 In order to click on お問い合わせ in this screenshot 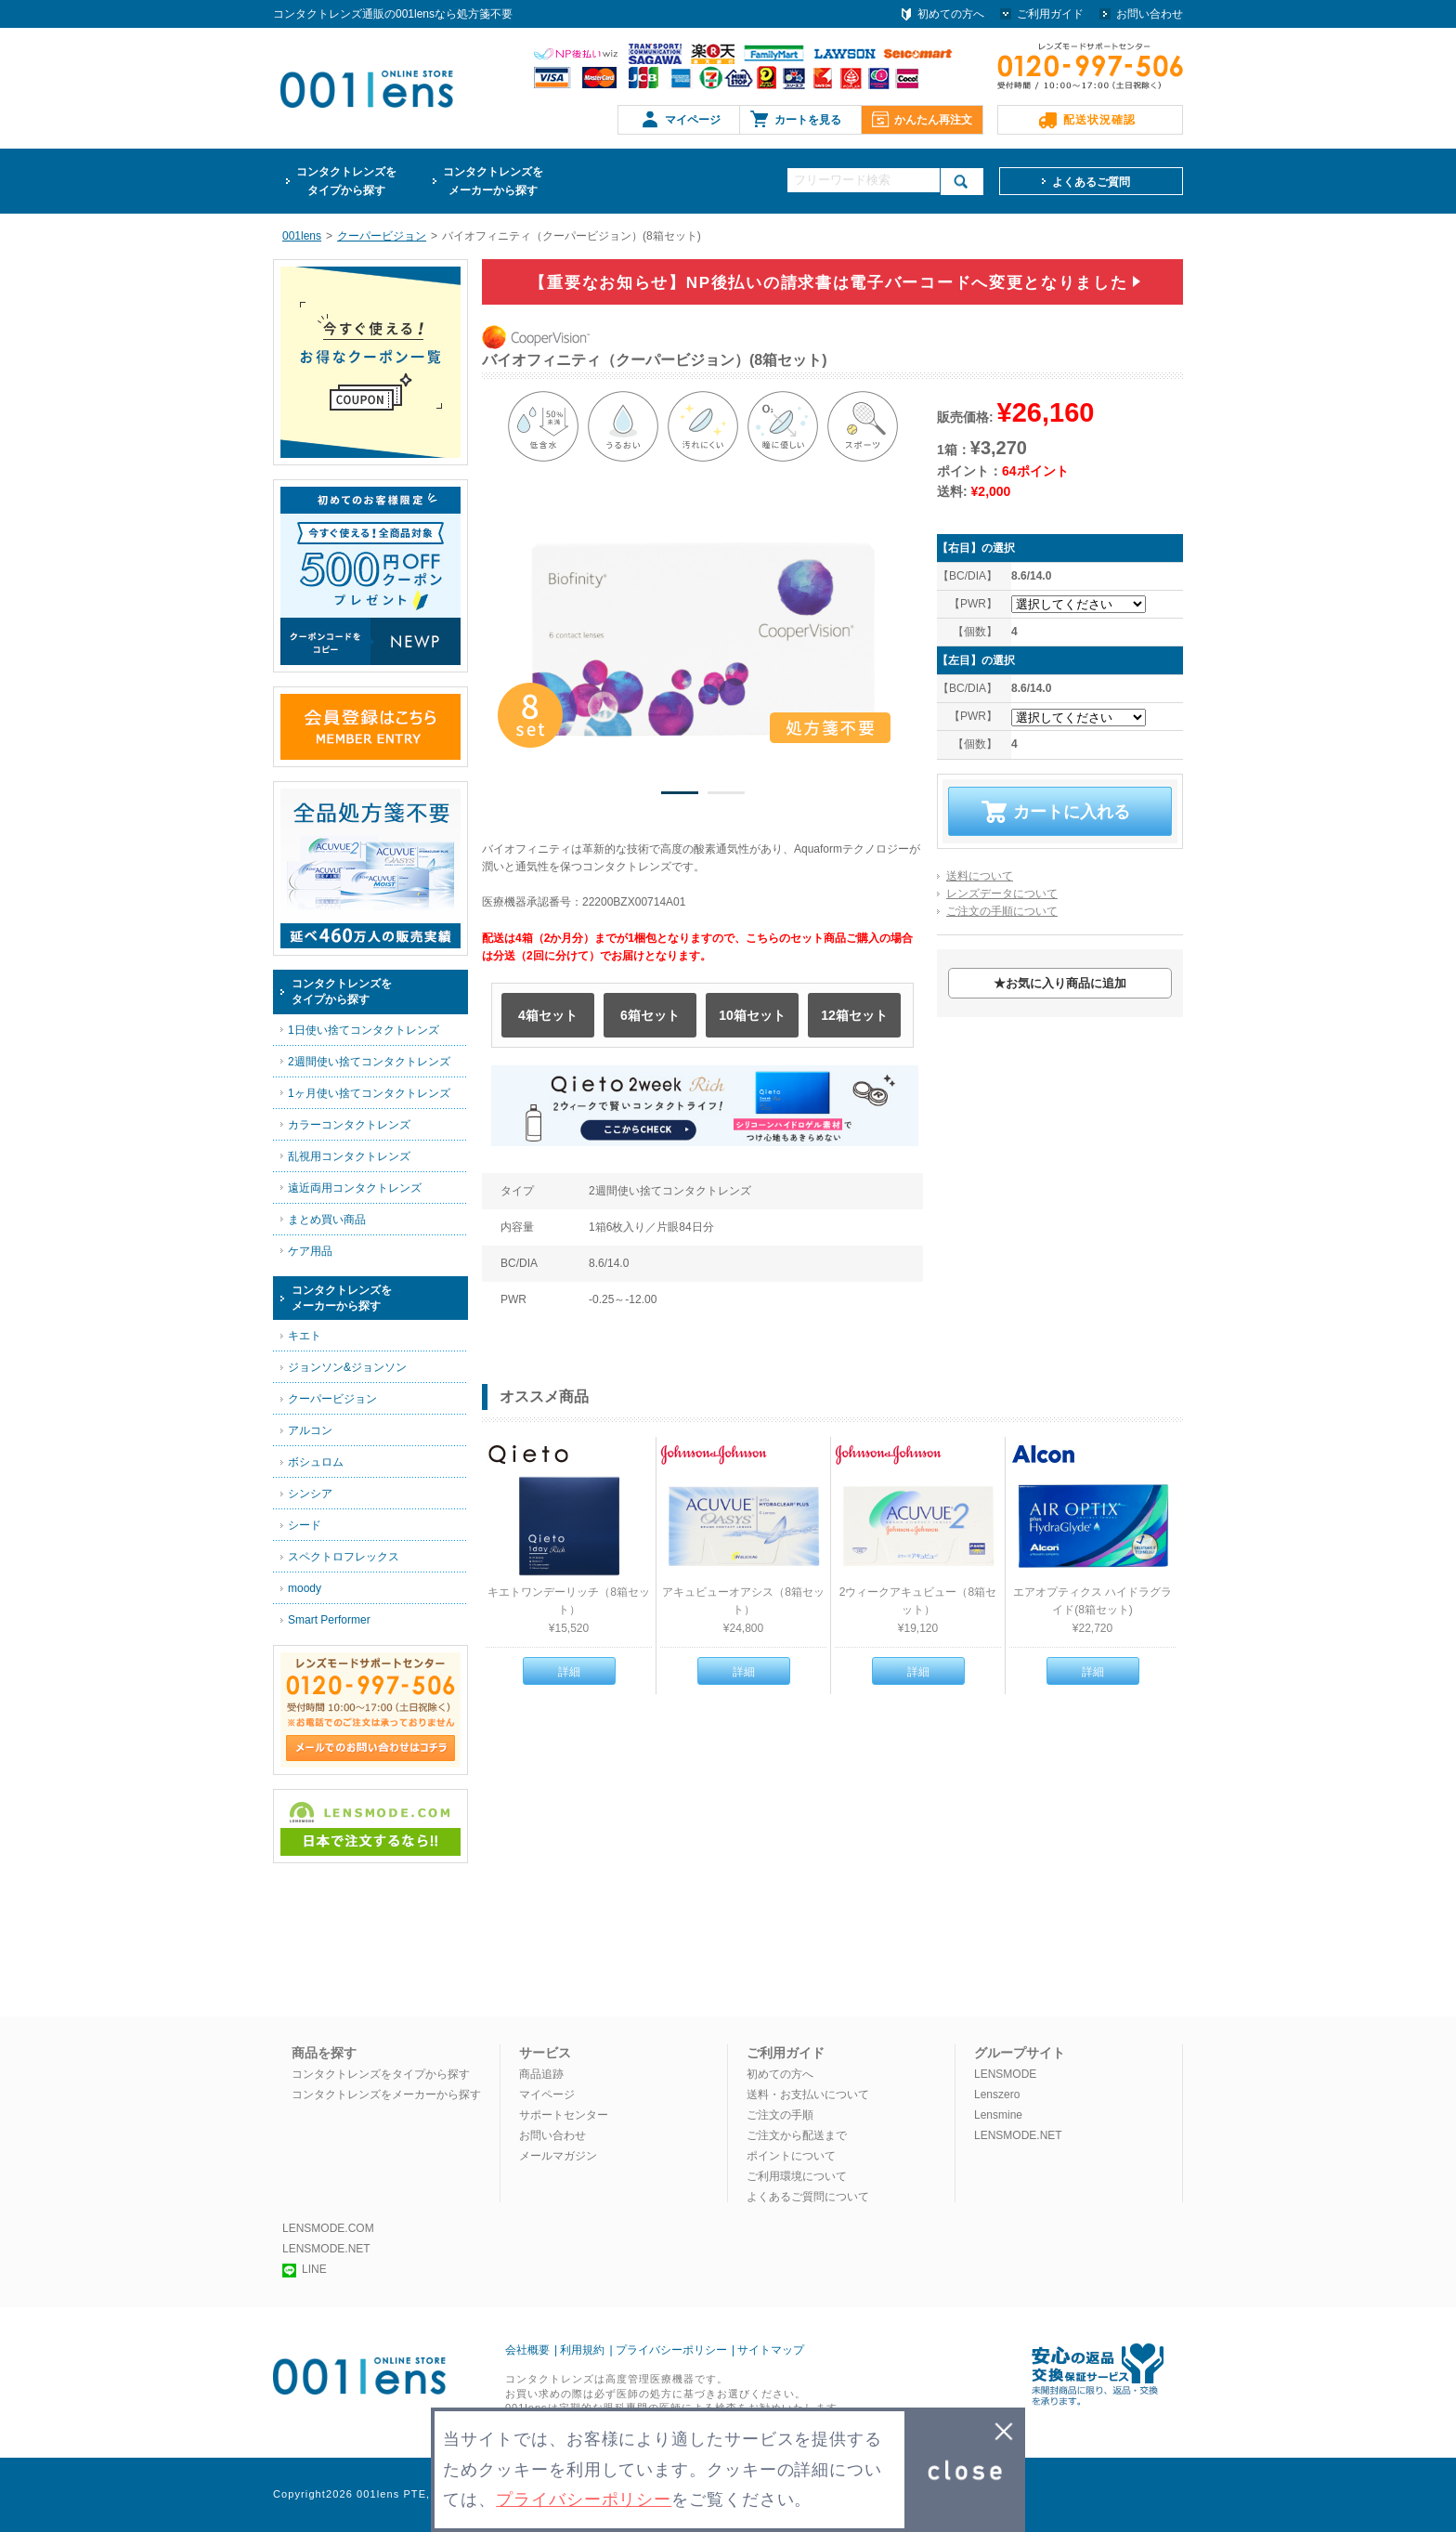, I will do `click(1149, 13)`.